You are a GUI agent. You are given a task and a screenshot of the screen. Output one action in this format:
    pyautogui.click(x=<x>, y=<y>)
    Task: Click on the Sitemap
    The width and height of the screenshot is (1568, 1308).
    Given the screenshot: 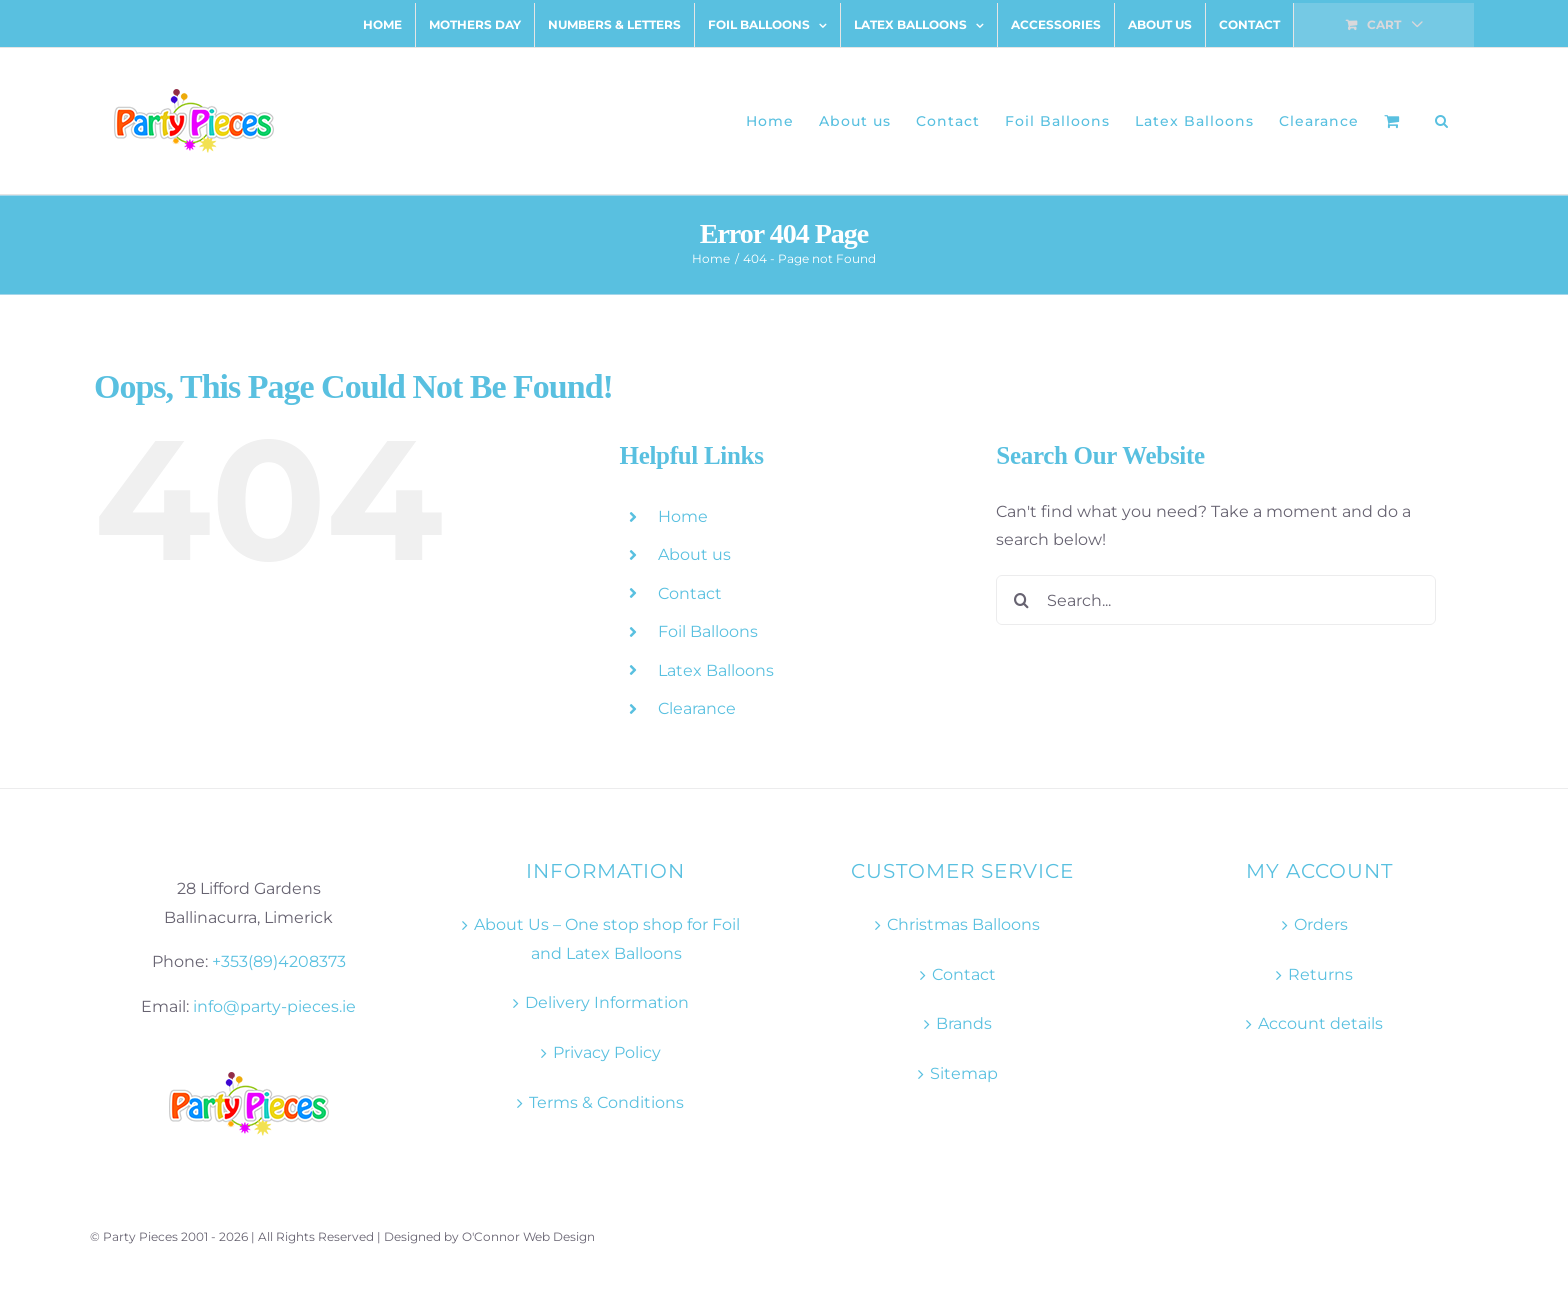 What is the action you would take?
    pyautogui.click(x=964, y=1073)
    